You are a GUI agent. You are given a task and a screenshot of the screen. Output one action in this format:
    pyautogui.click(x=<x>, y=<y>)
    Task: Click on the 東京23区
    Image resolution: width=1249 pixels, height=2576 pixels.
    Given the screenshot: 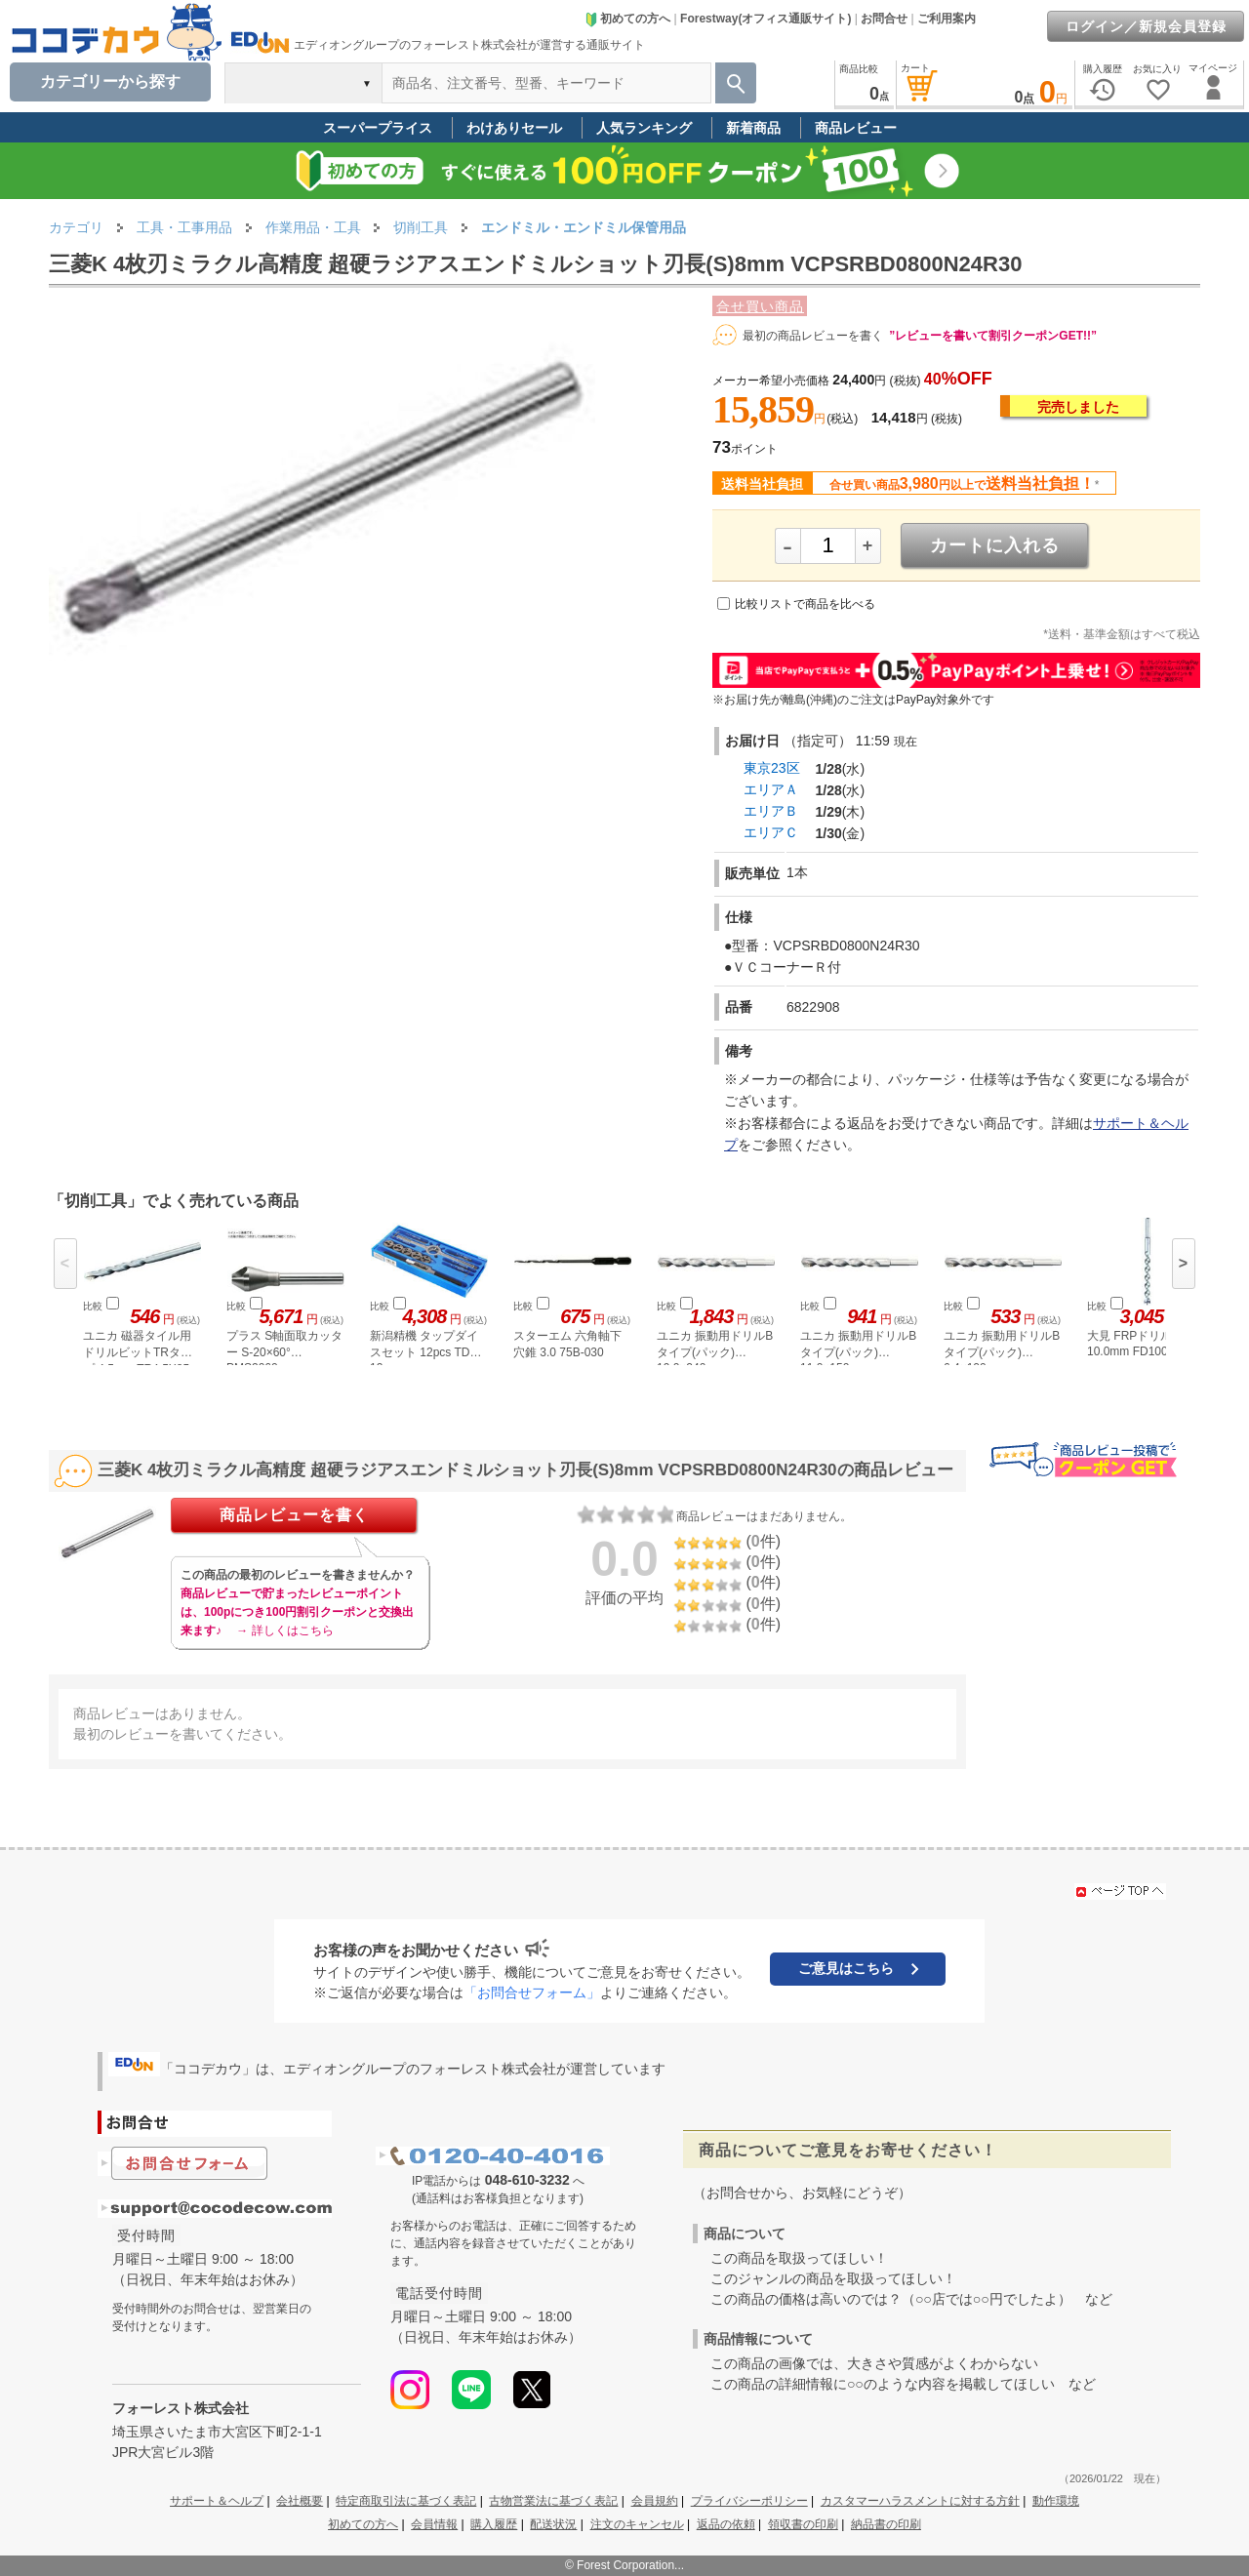 What is the action you would take?
    pyautogui.click(x=772, y=768)
    